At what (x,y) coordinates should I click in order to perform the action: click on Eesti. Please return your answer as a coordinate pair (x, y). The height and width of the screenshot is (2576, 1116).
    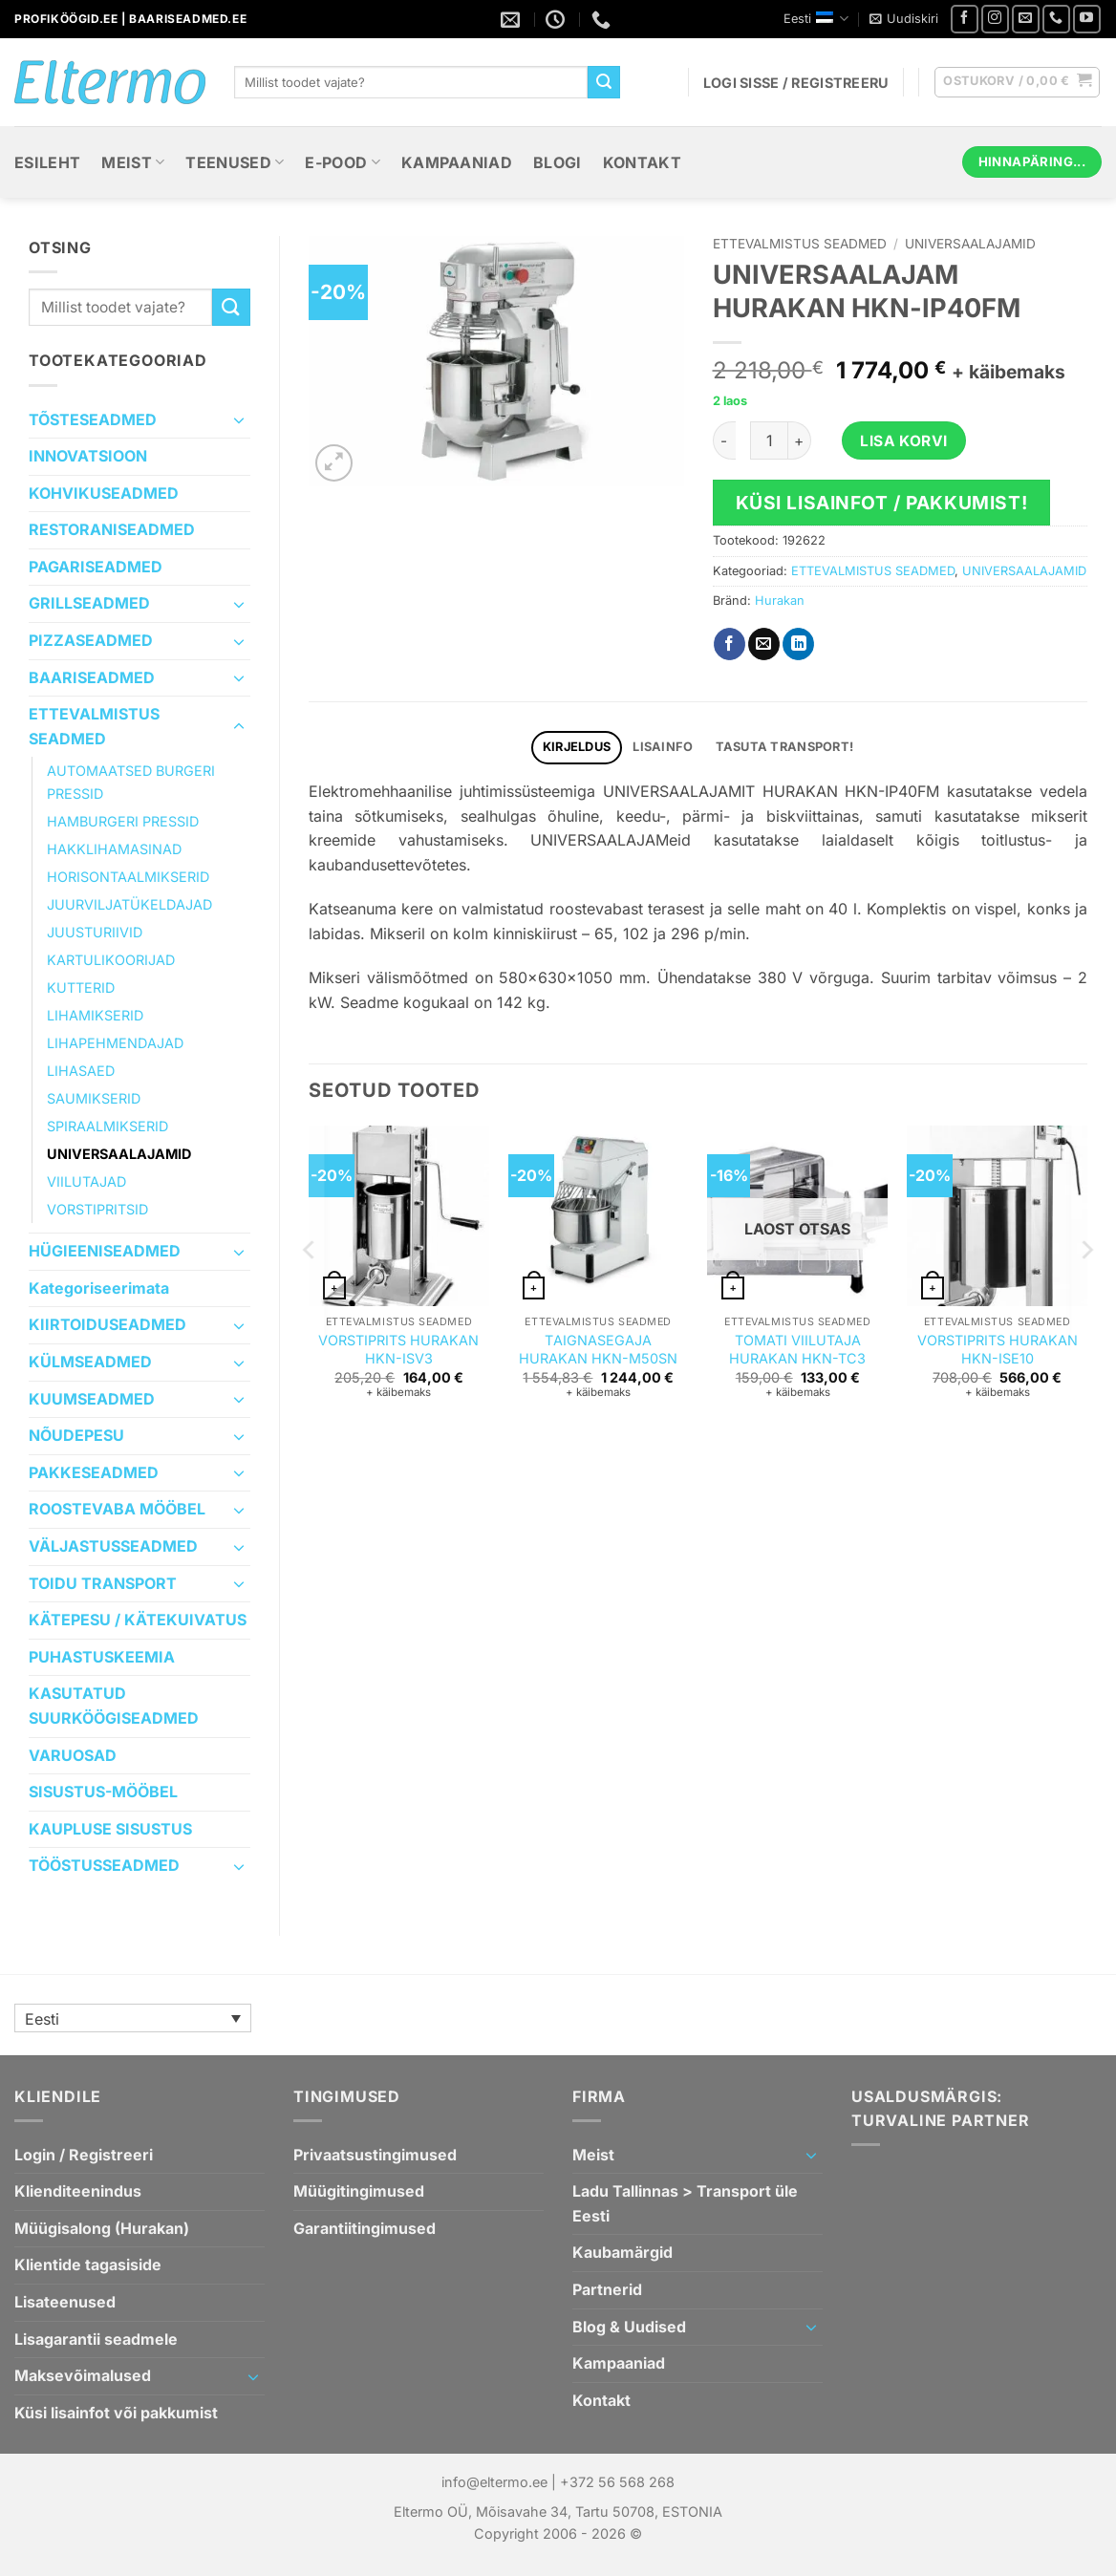
    Looking at the image, I should click on (815, 19).